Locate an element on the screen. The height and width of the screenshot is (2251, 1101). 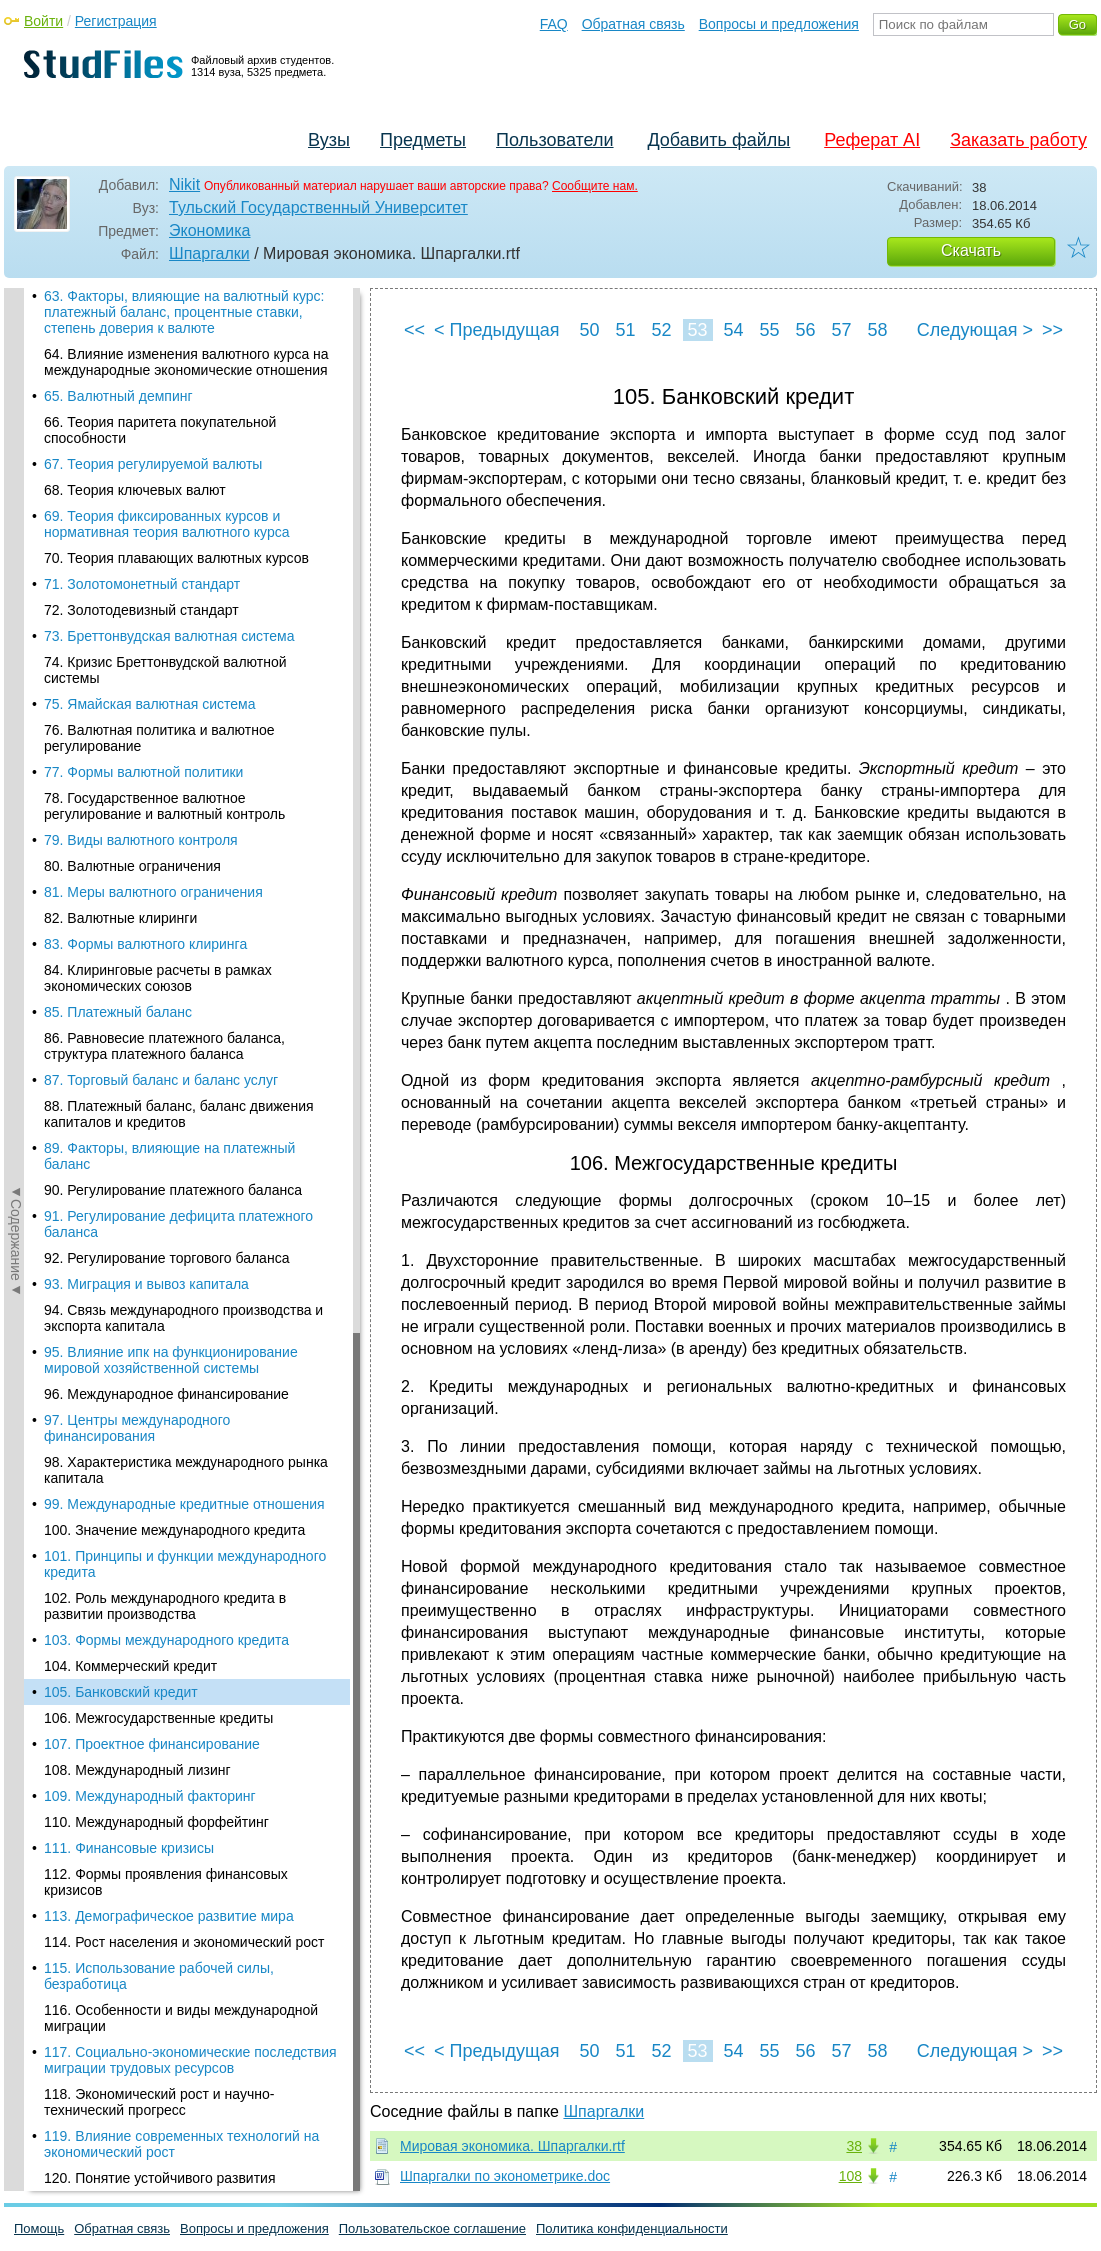
103. Формы международного кредита is located at coordinates (166, 437).